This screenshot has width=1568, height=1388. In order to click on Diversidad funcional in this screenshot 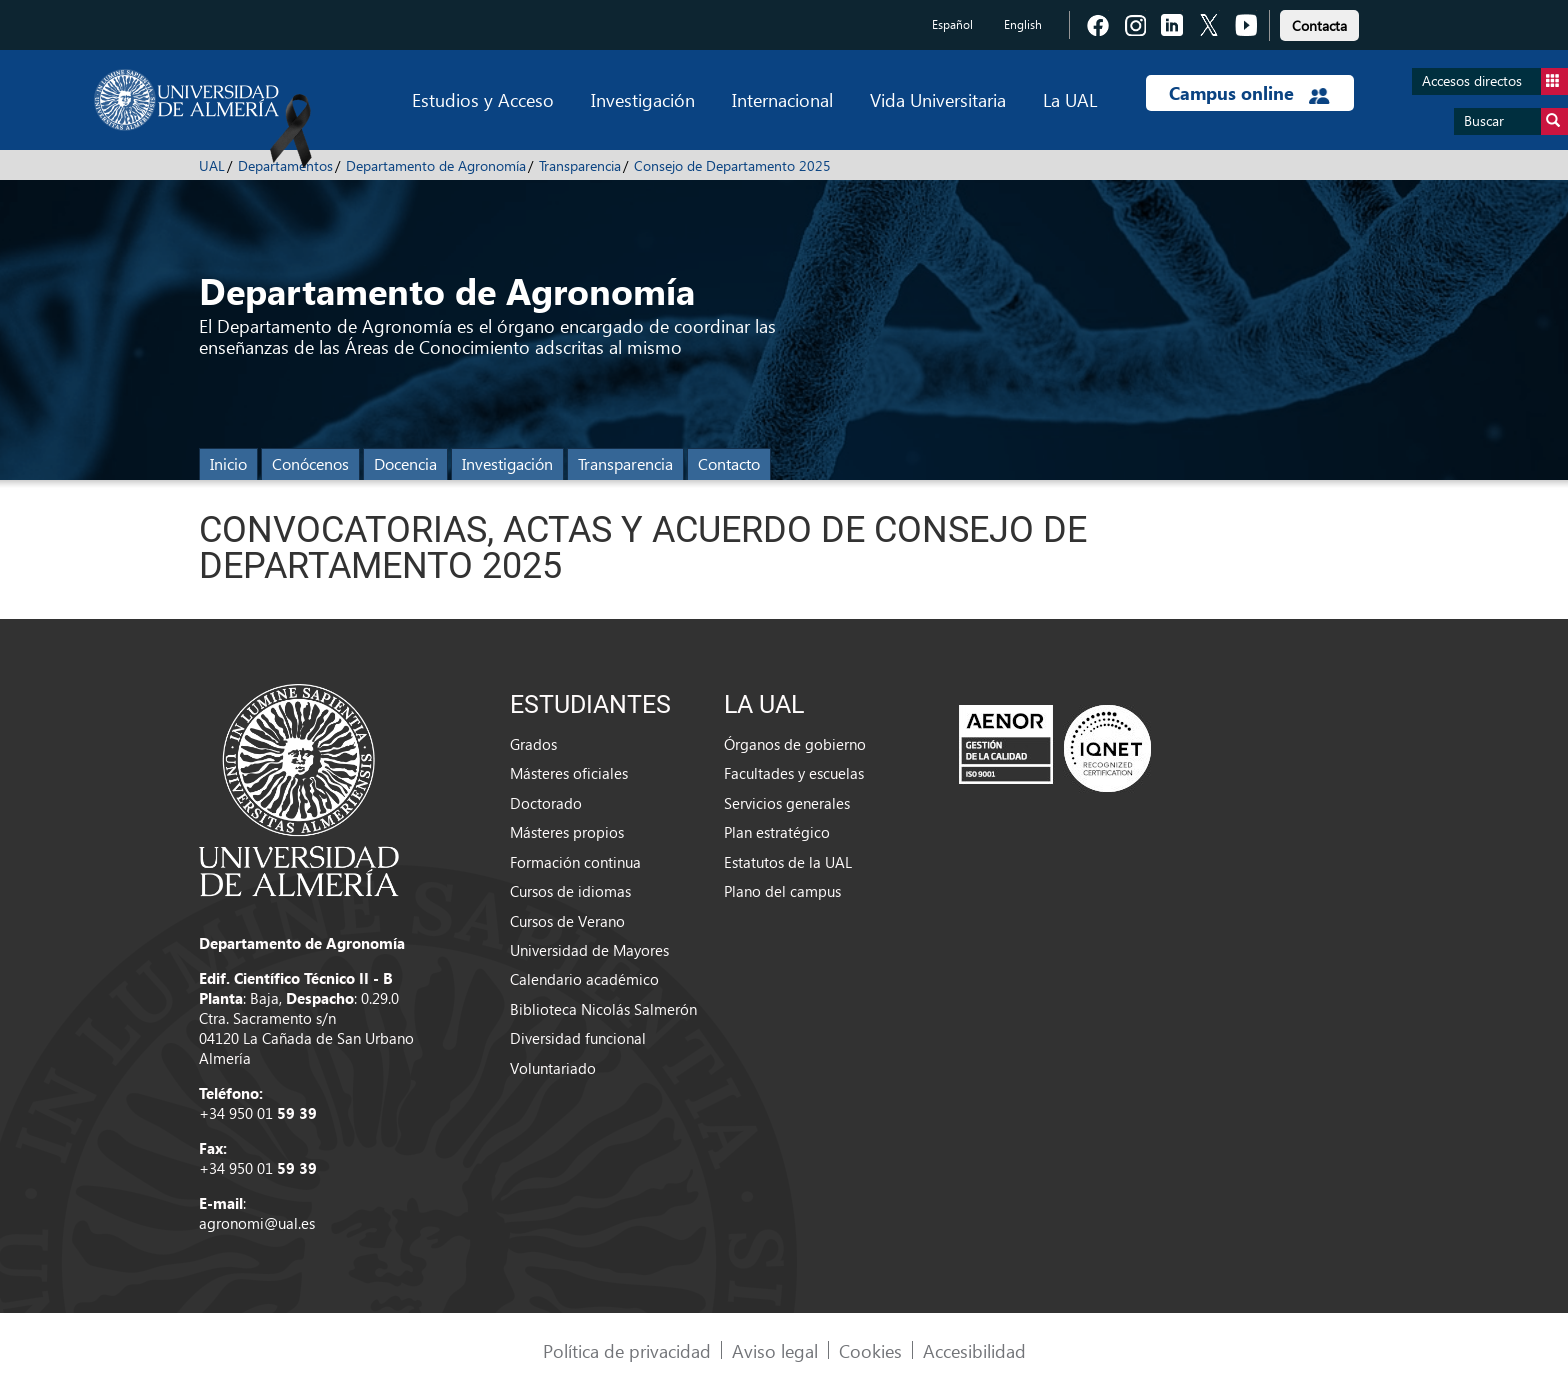, I will do `click(578, 1038)`.